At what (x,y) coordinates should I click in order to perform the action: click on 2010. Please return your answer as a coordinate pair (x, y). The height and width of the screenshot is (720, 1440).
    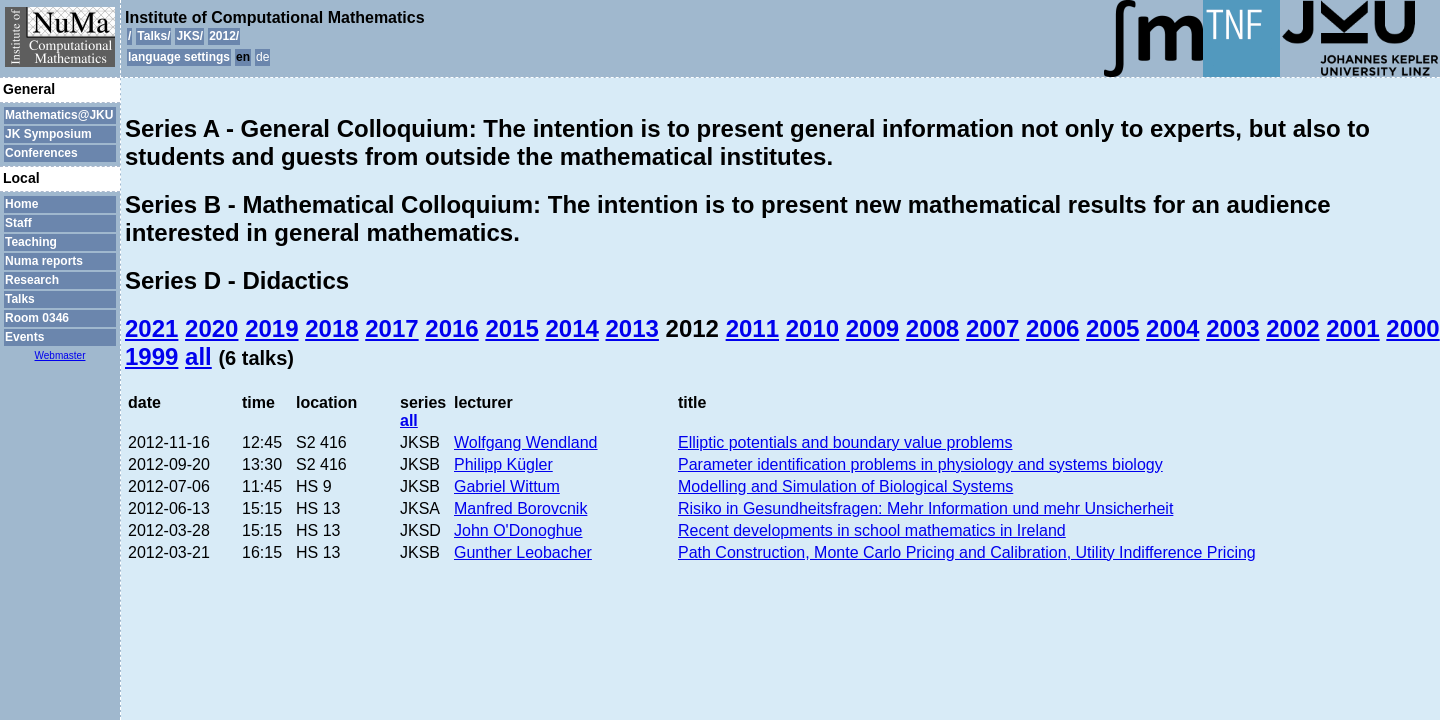
    Looking at the image, I should click on (812, 328).